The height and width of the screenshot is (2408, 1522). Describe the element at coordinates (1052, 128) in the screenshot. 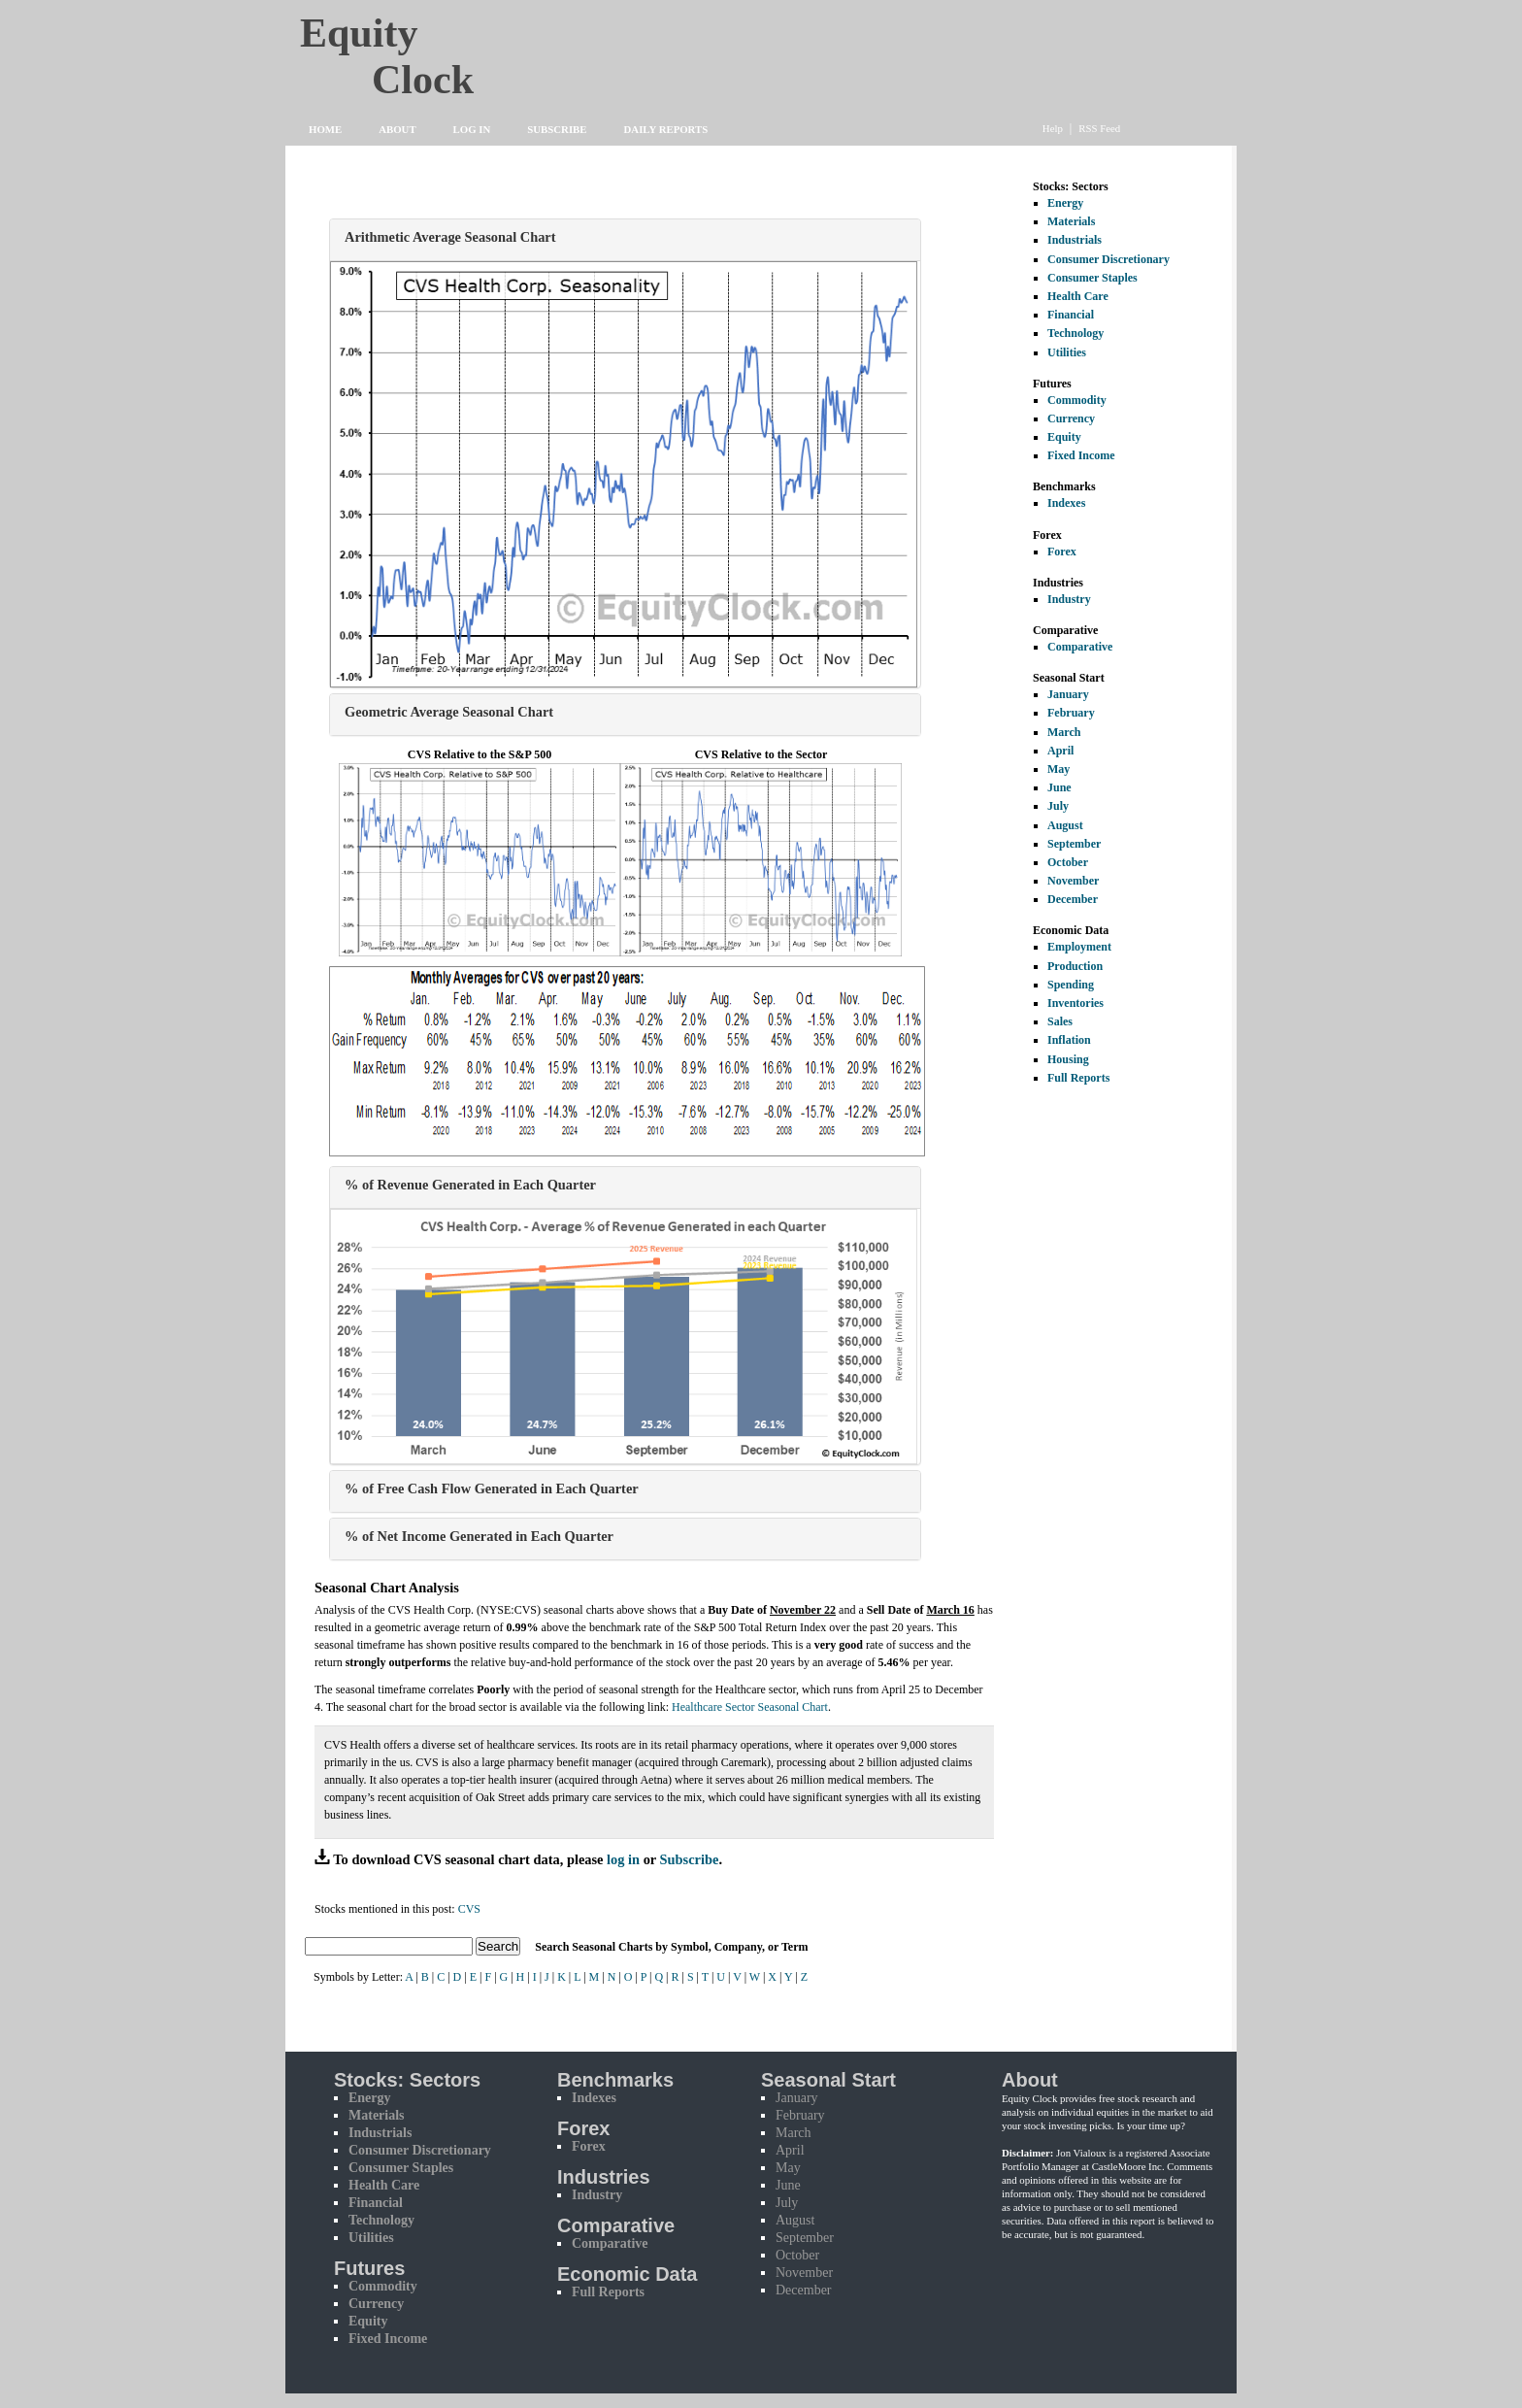

I see `Help` at that location.